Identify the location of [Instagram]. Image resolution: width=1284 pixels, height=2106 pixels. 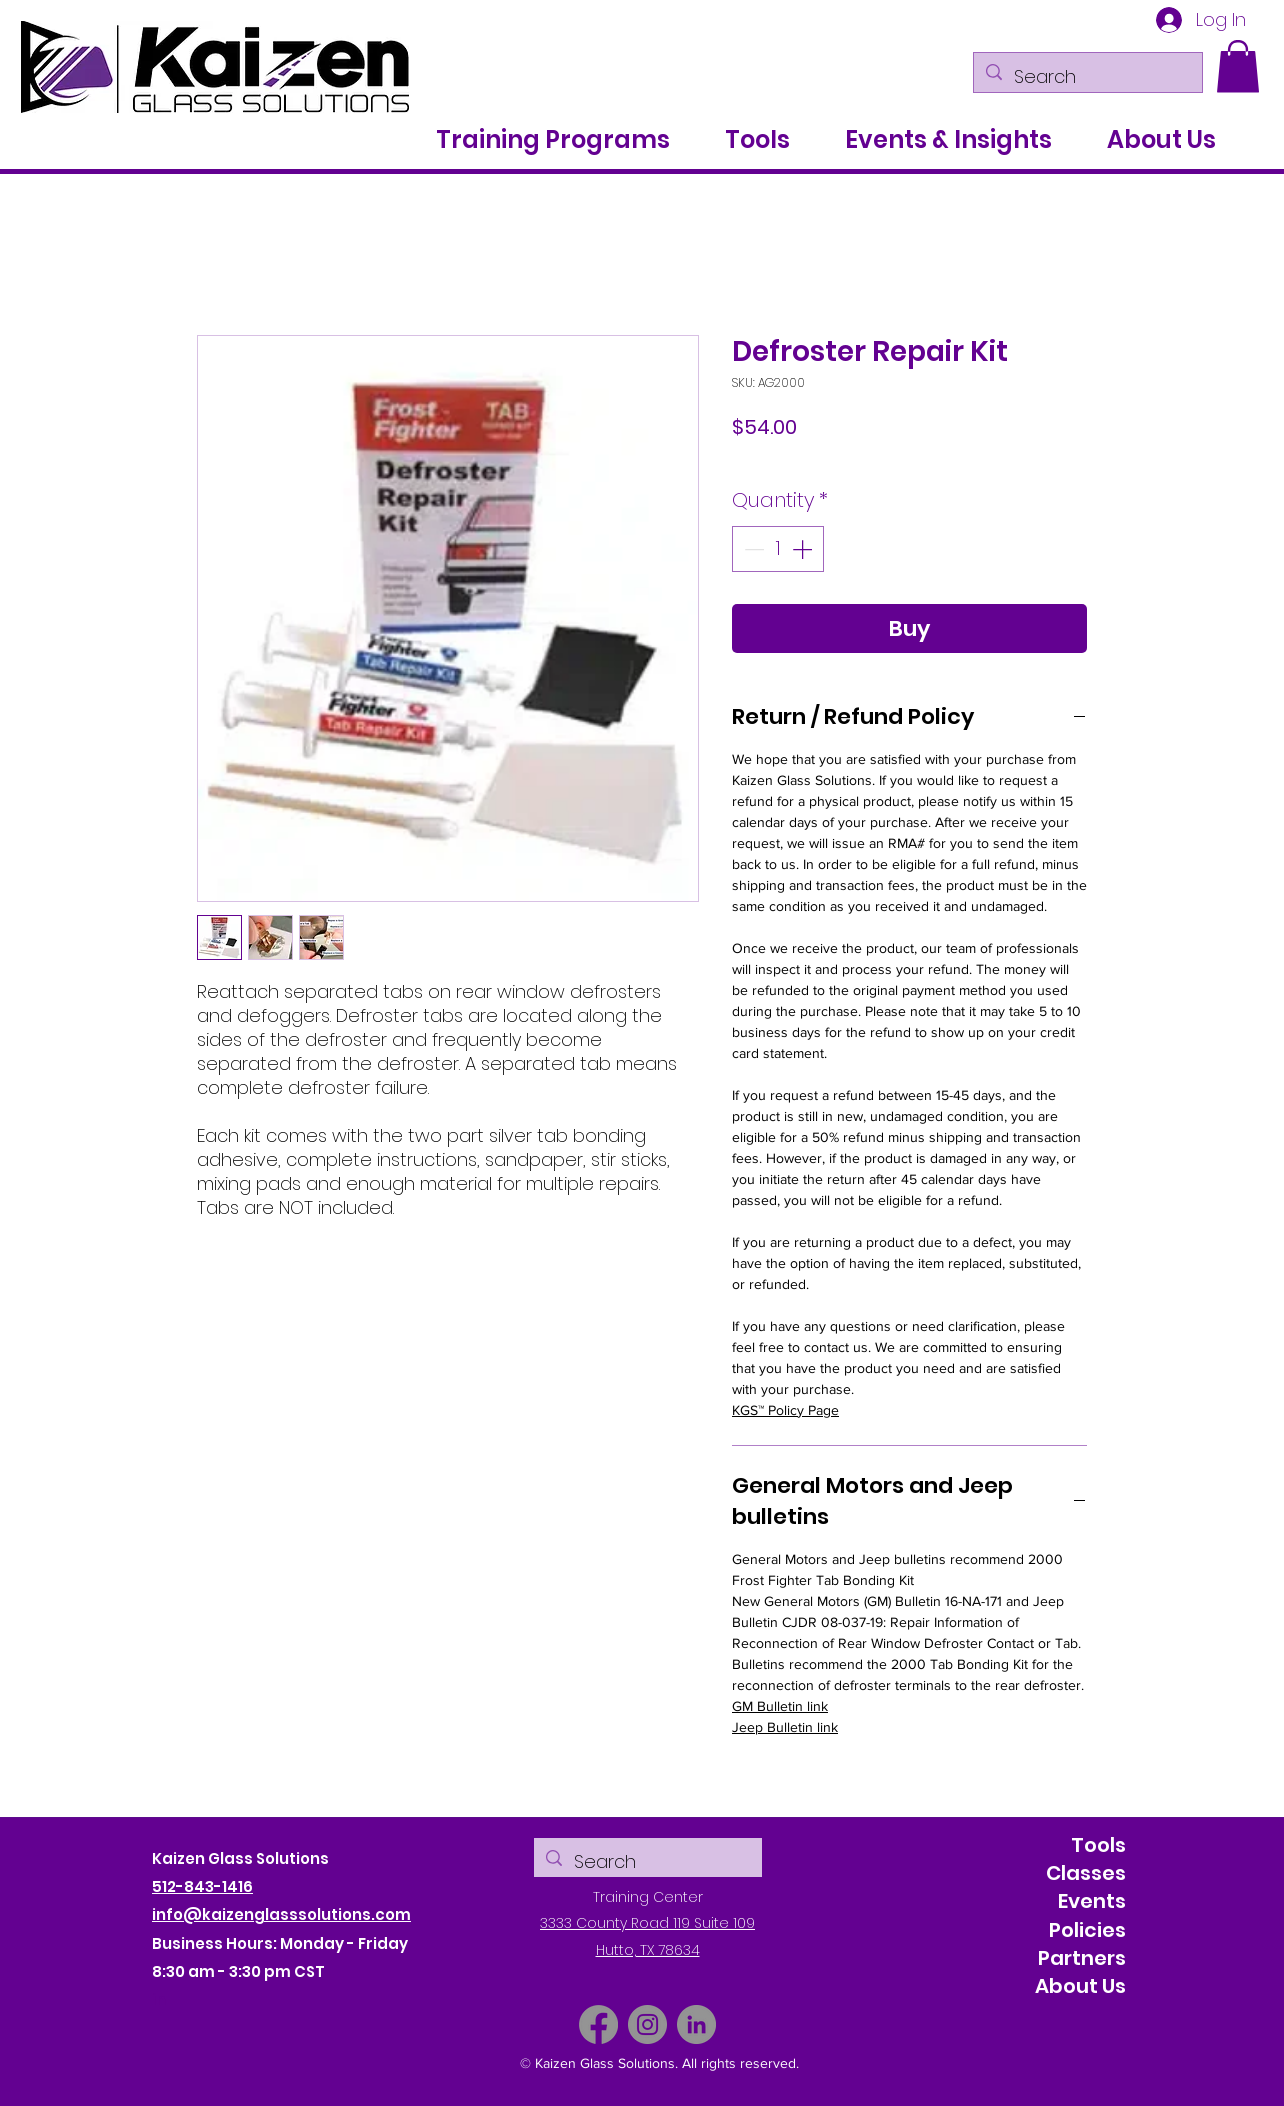
(647, 2024).